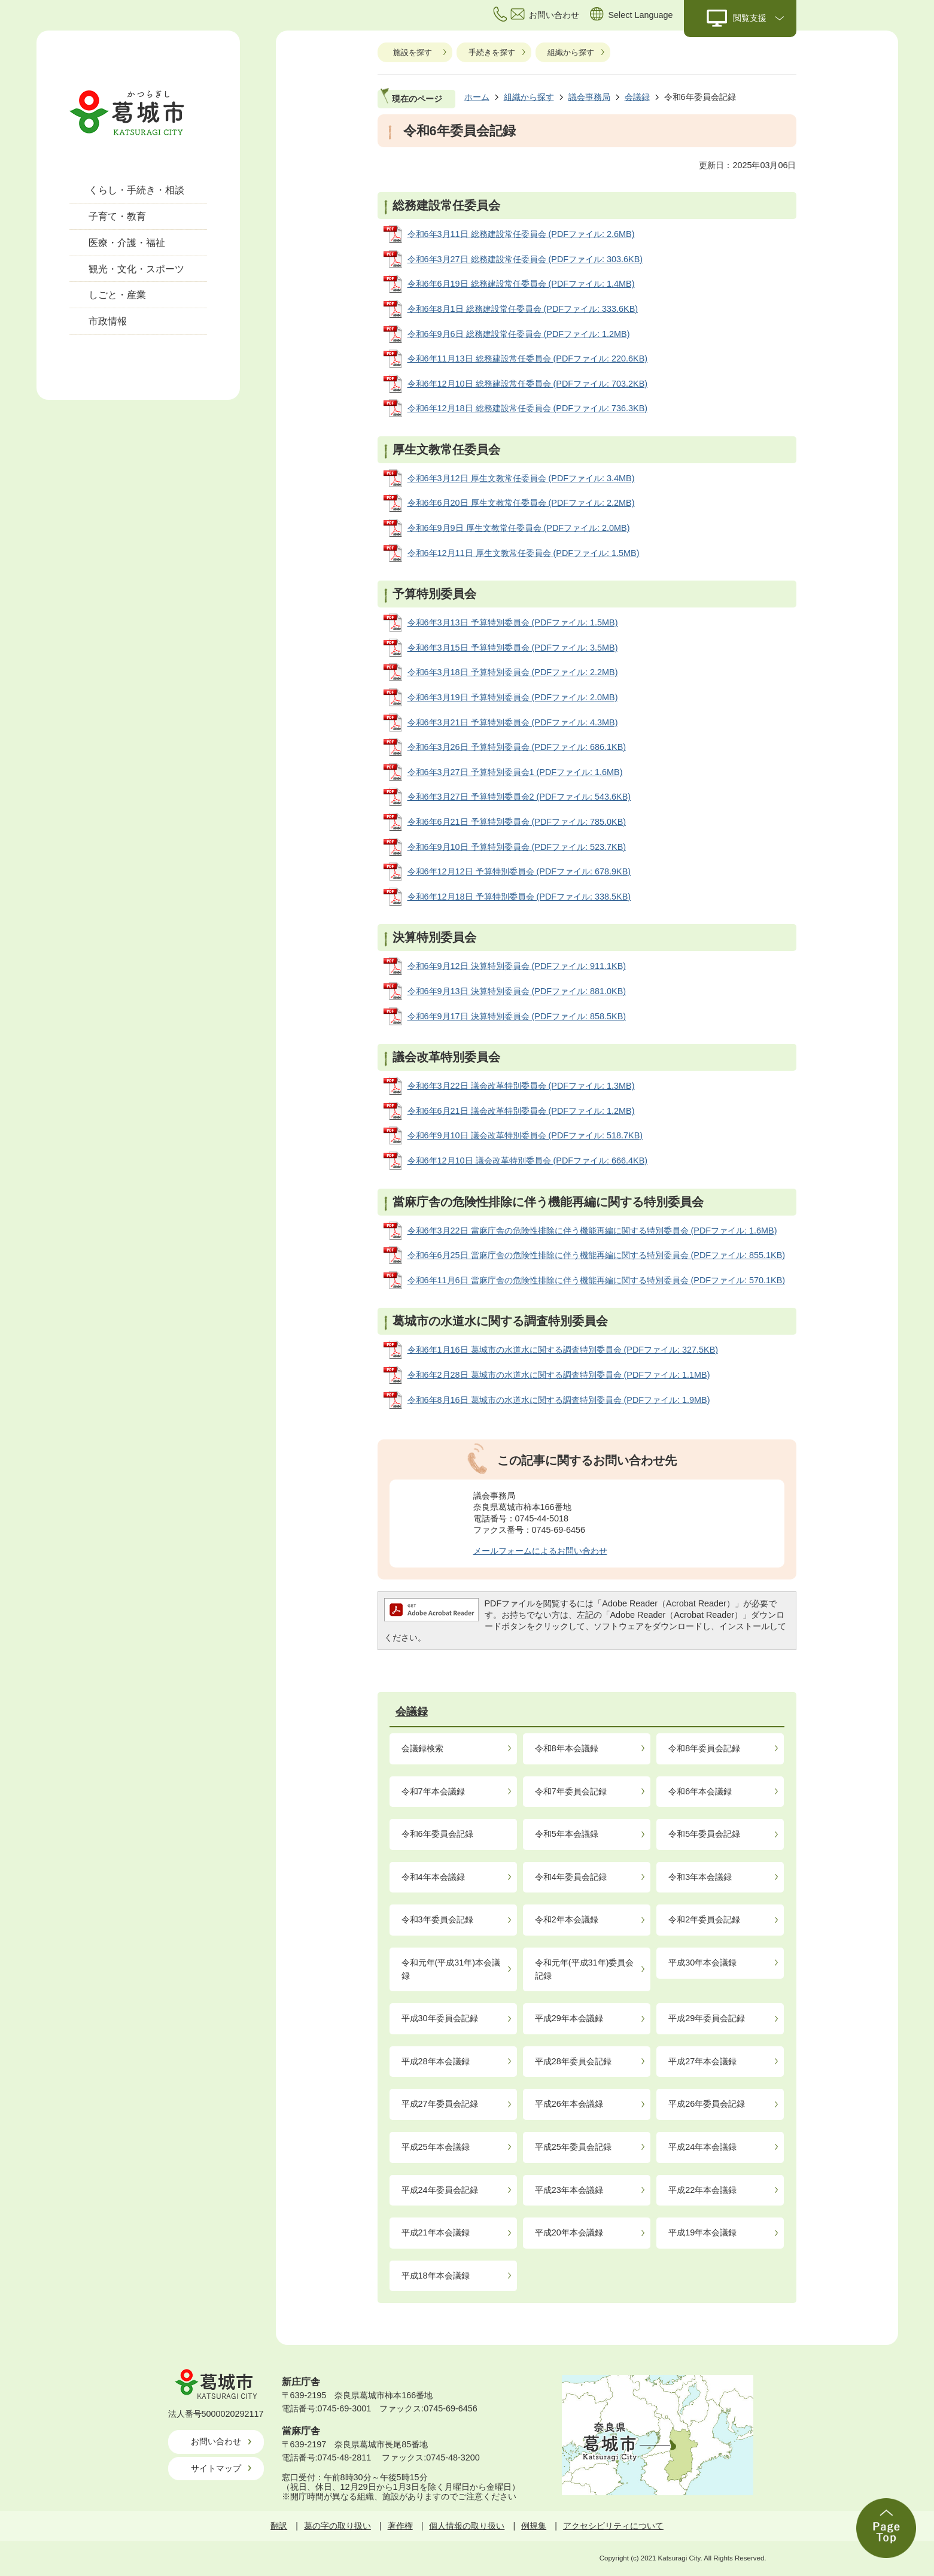 The image size is (934, 2576). I want to click on 令和8年委員会記録, so click(704, 1748).